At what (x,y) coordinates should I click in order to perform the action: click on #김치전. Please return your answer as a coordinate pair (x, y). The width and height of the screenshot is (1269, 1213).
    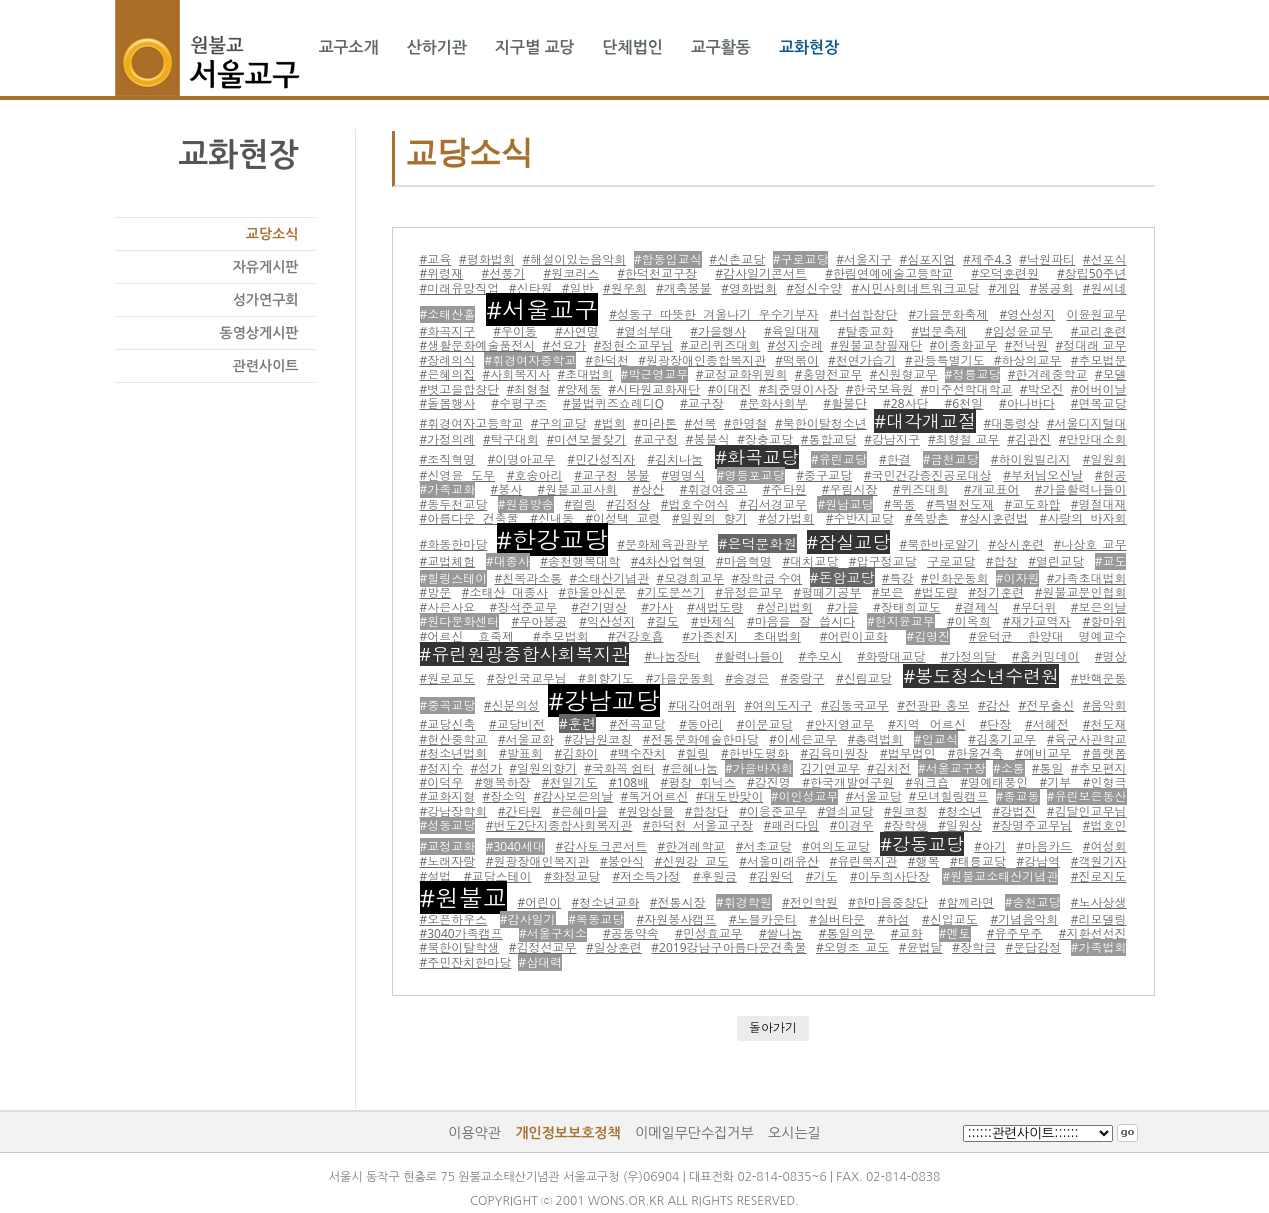
    Looking at the image, I should click on (889, 768).